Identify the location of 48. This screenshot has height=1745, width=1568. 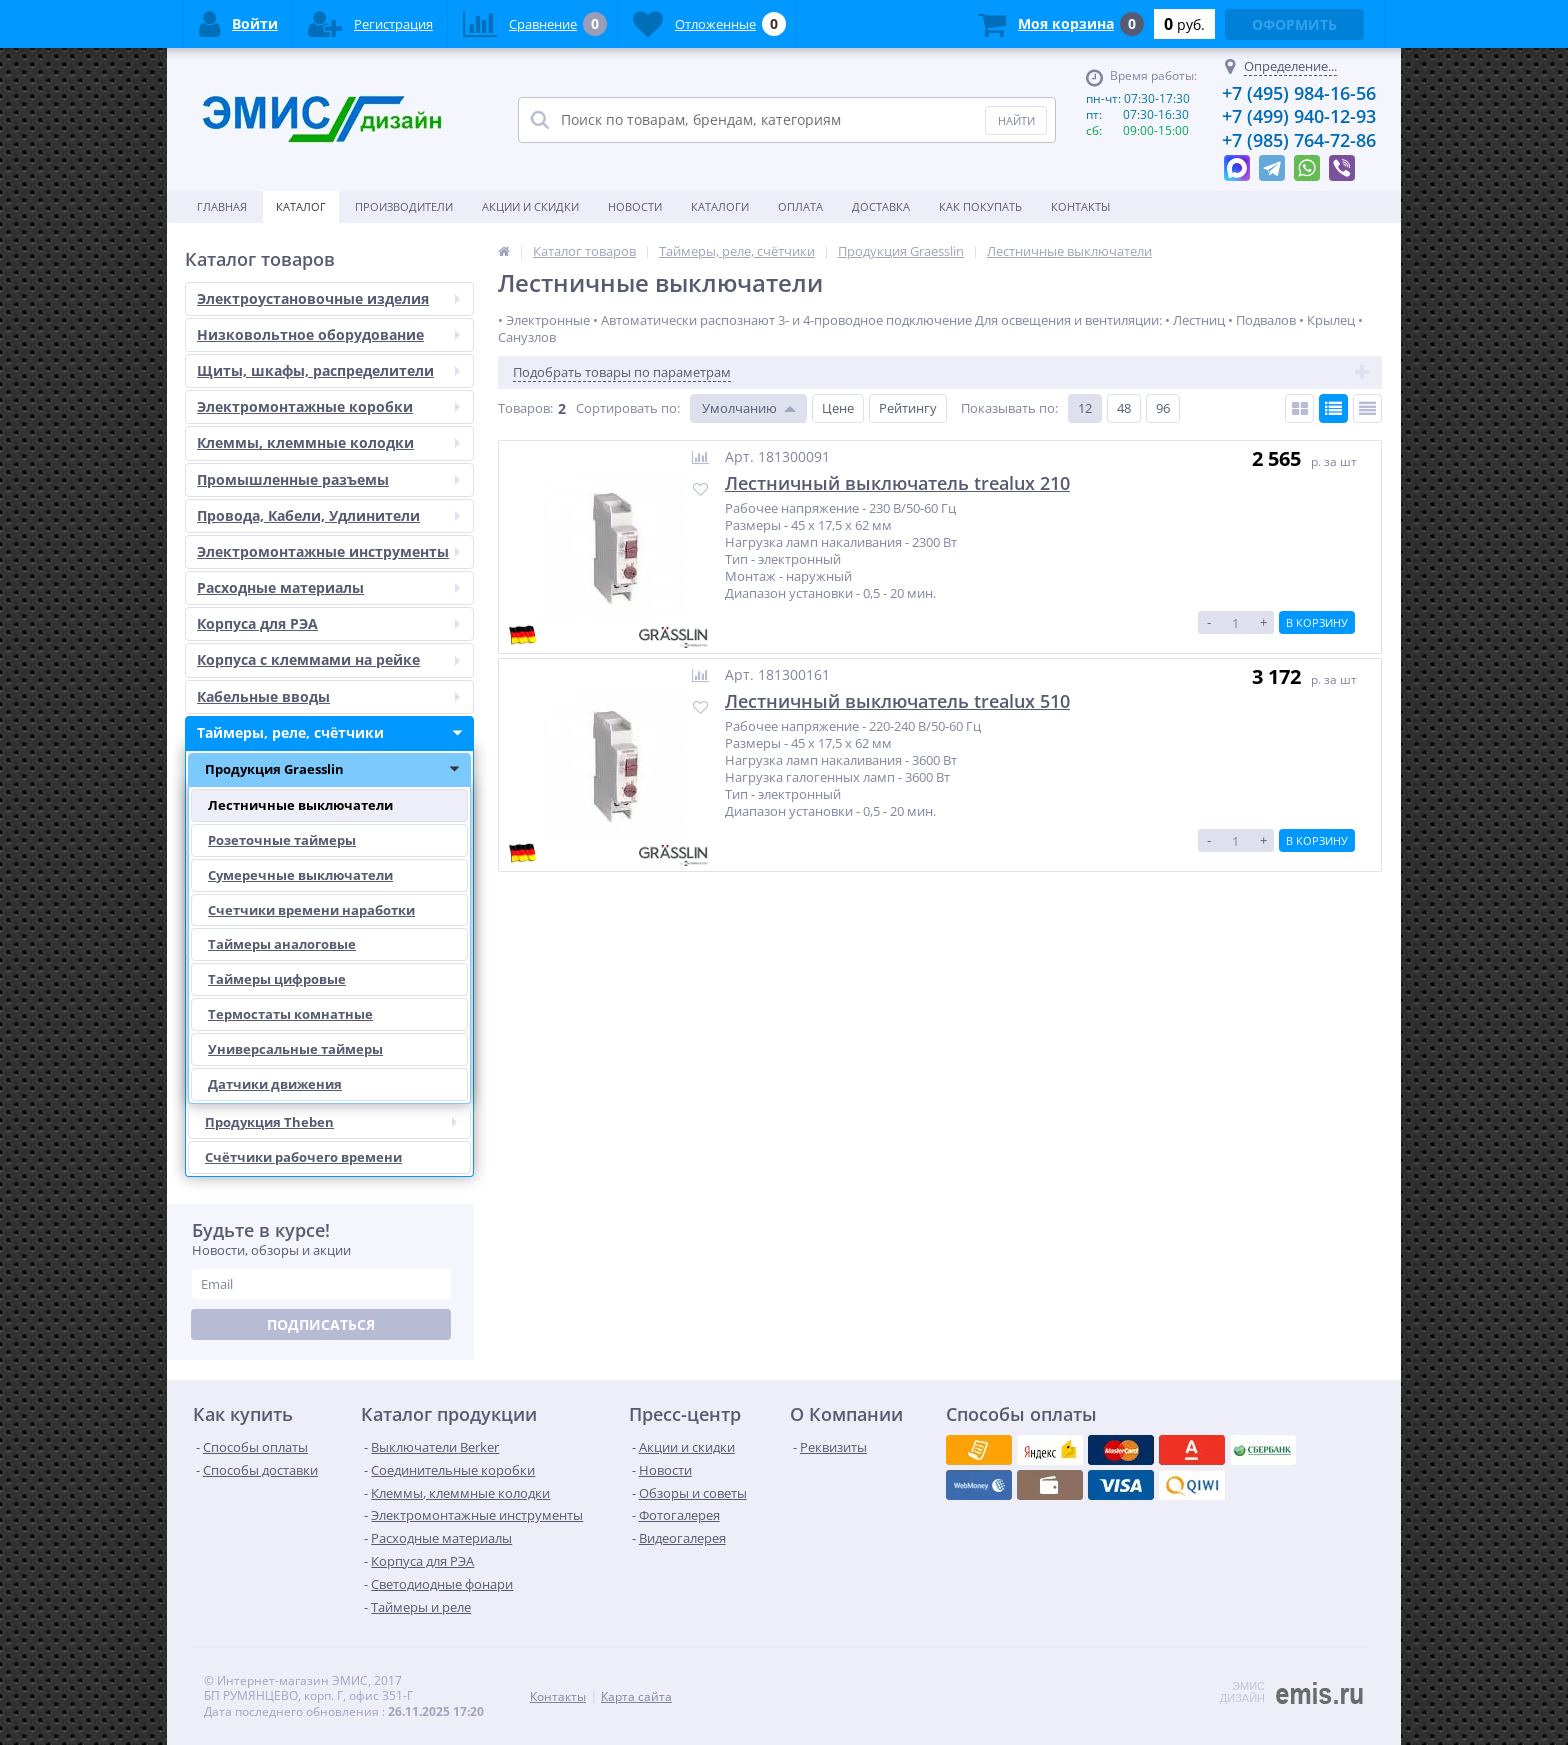
(1124, 408).